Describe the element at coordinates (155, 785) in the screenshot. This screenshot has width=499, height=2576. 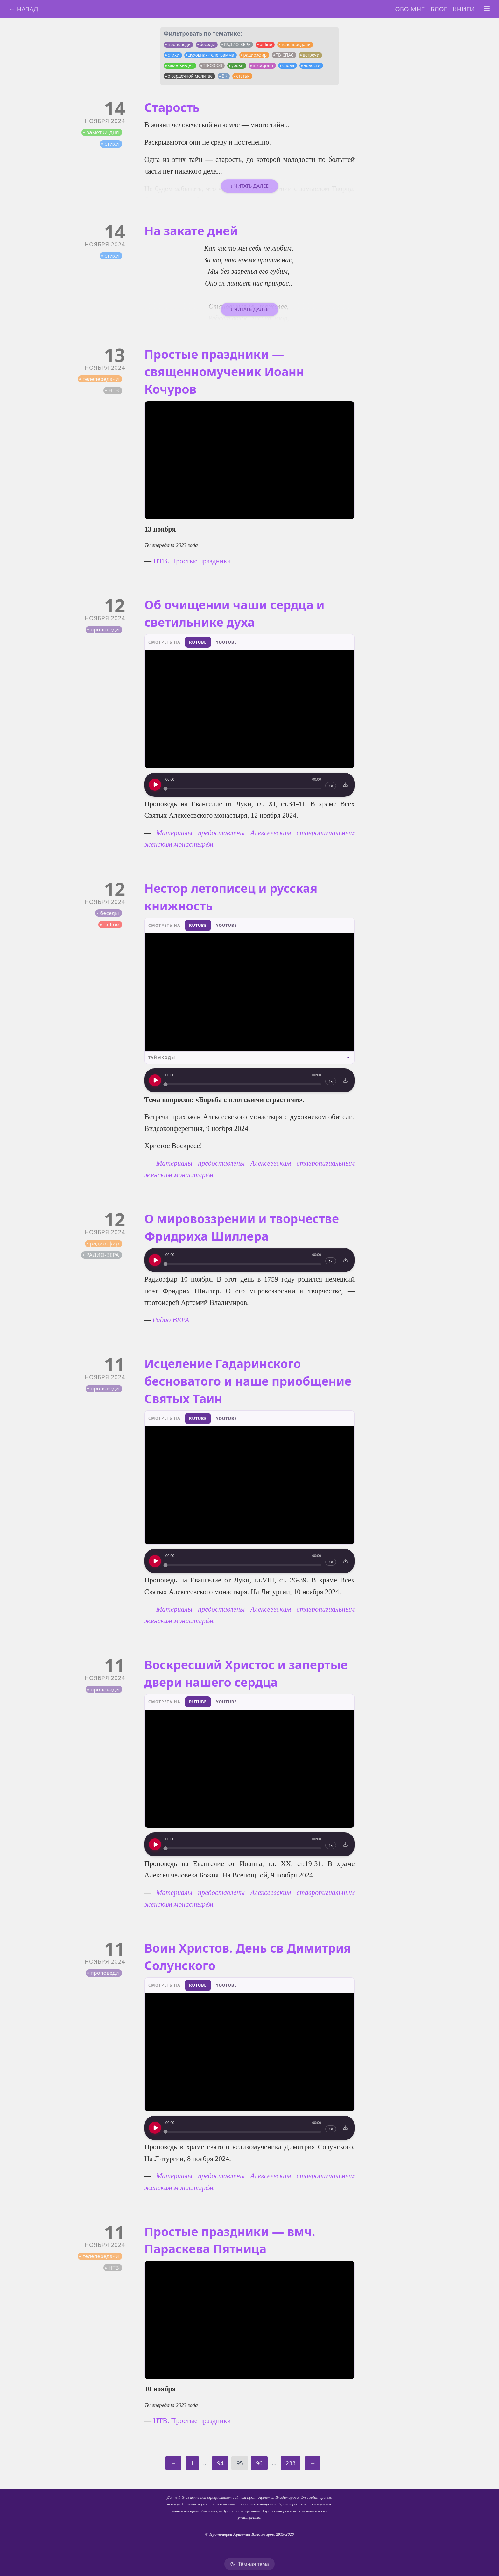
I see `[Воспроизведение]` at that location.